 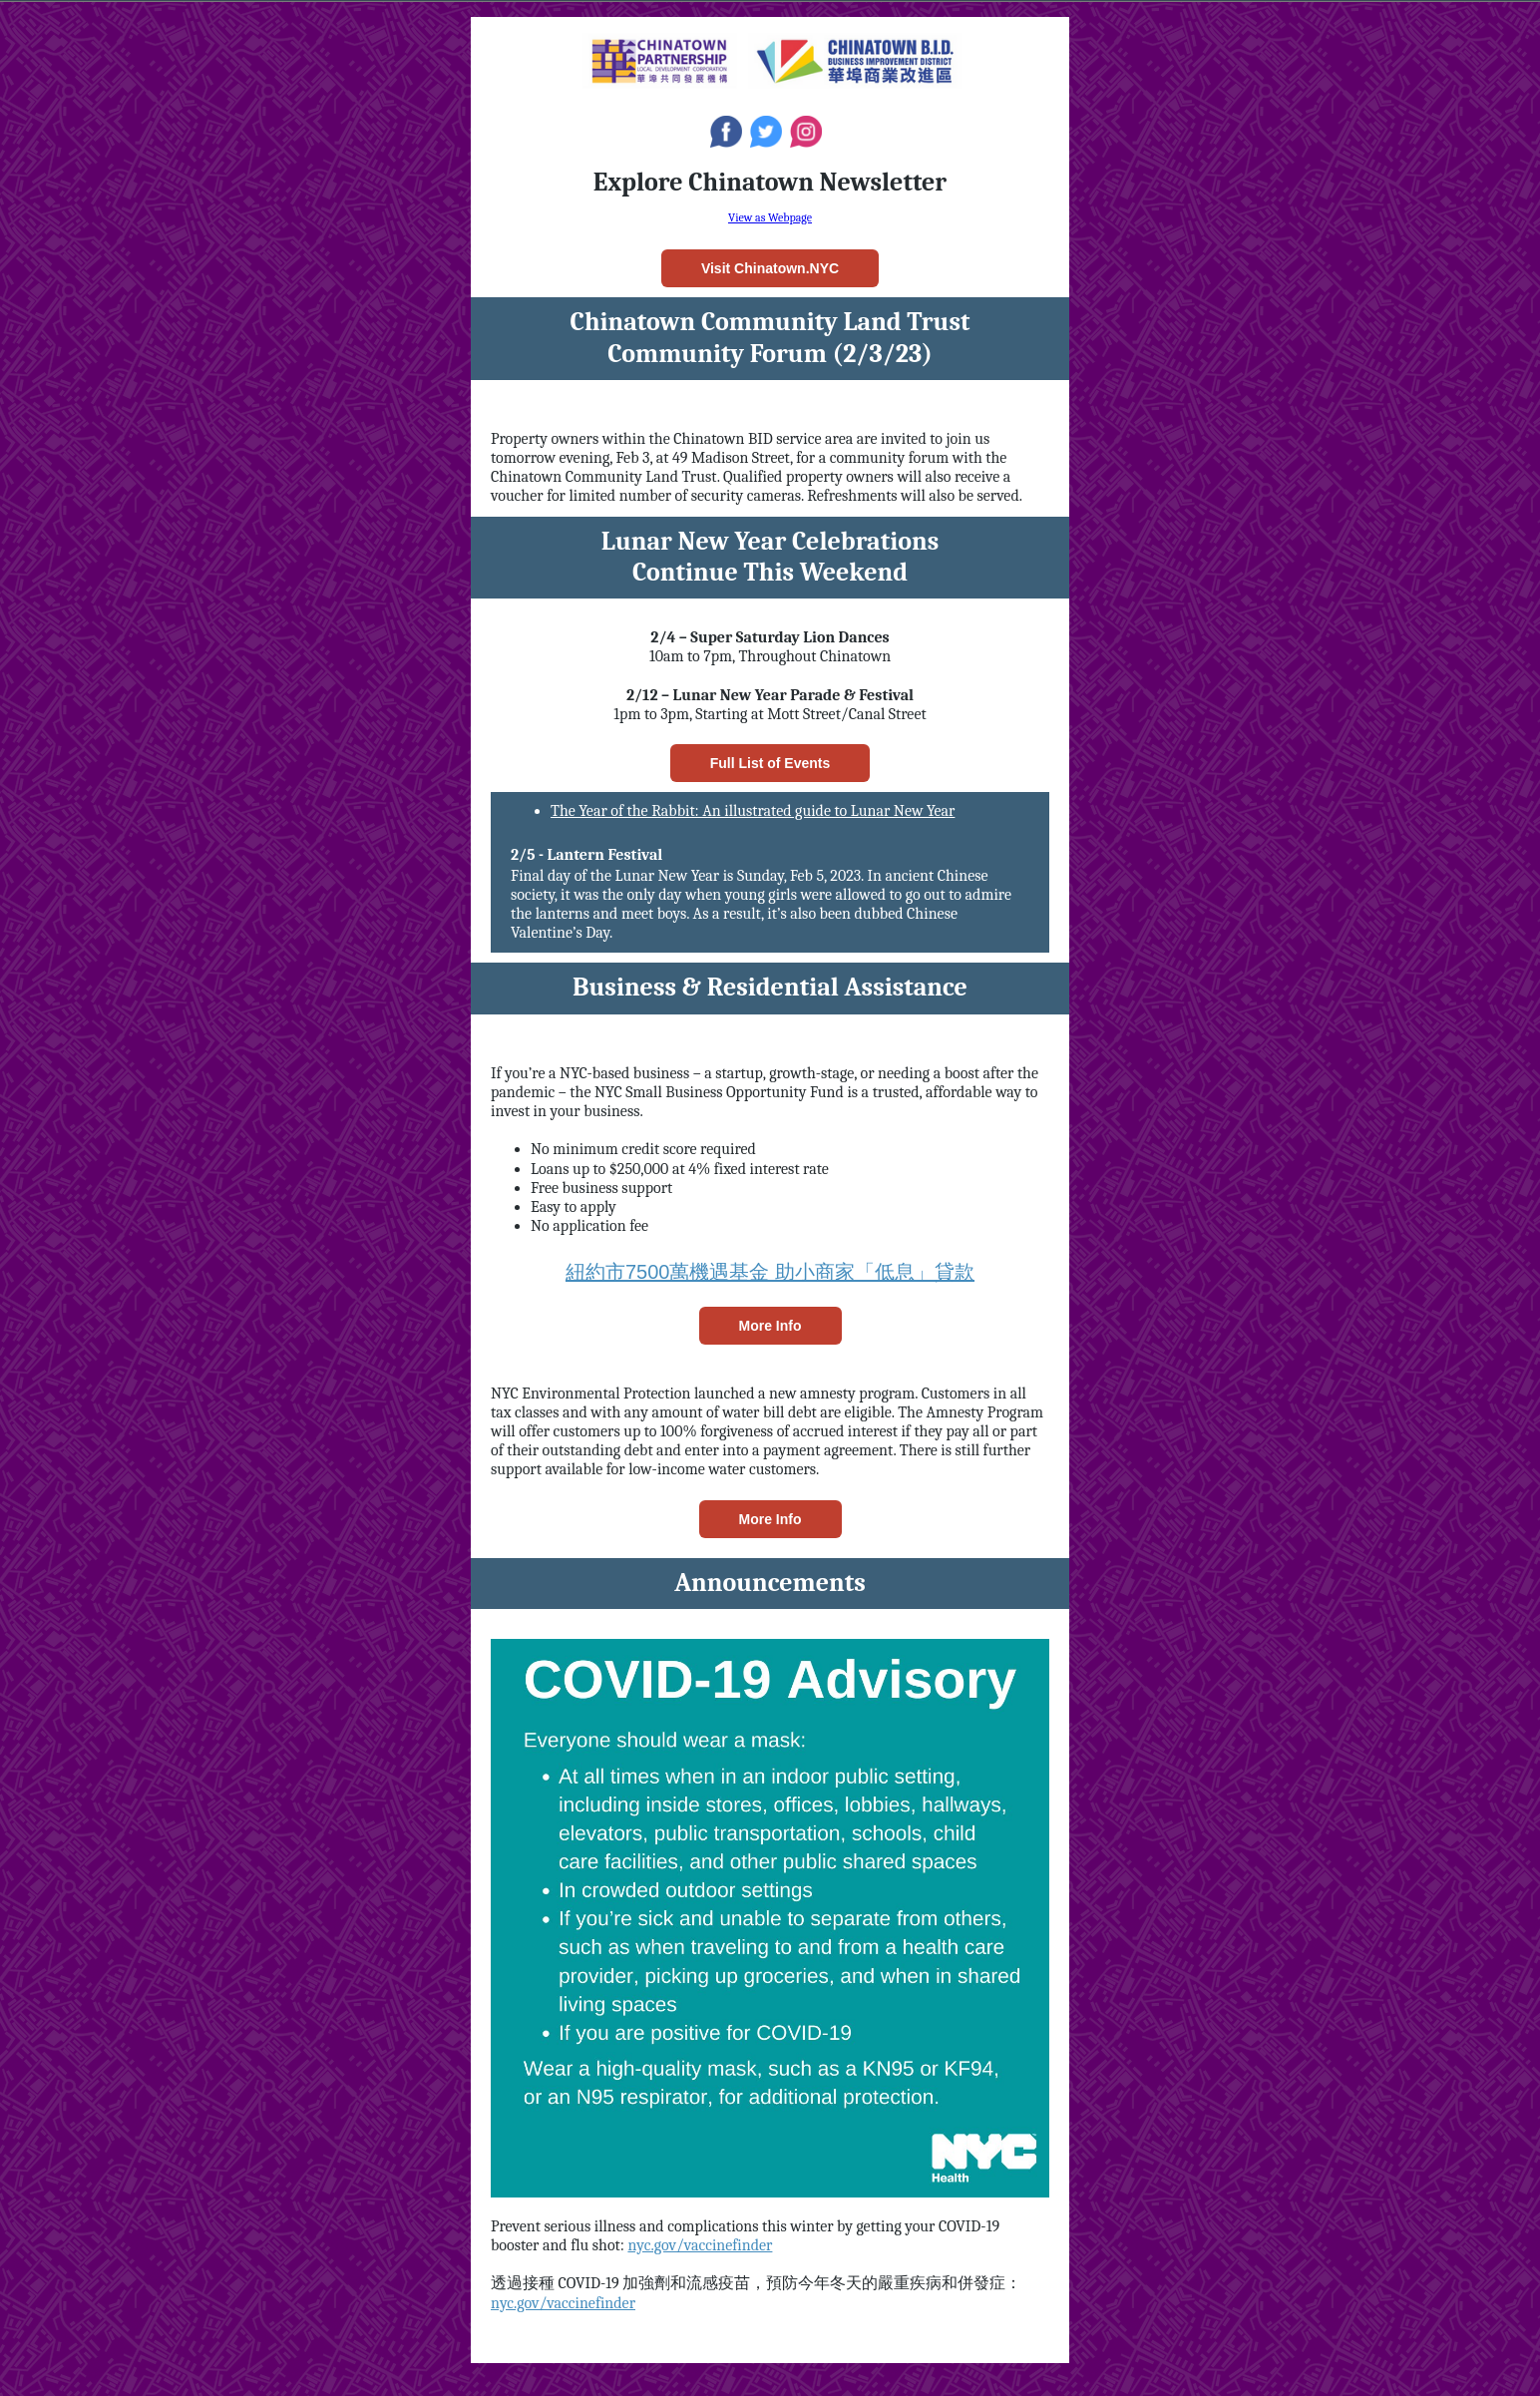 What do you see at coordinates (770, 1326) in the screenshot?
I see `More Info` at bounding box center [770, 1326].